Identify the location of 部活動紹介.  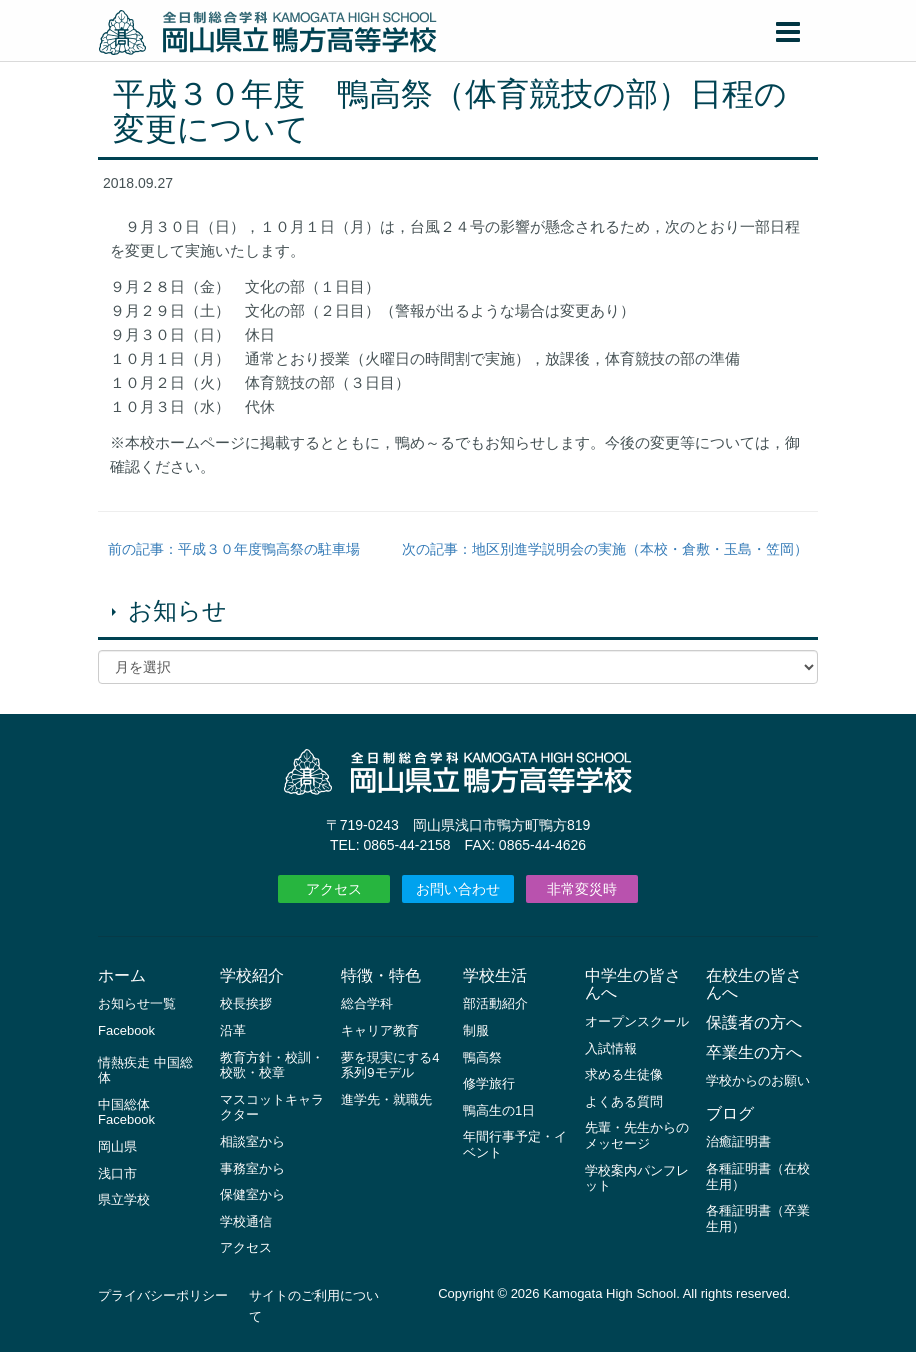
(495, 1003).